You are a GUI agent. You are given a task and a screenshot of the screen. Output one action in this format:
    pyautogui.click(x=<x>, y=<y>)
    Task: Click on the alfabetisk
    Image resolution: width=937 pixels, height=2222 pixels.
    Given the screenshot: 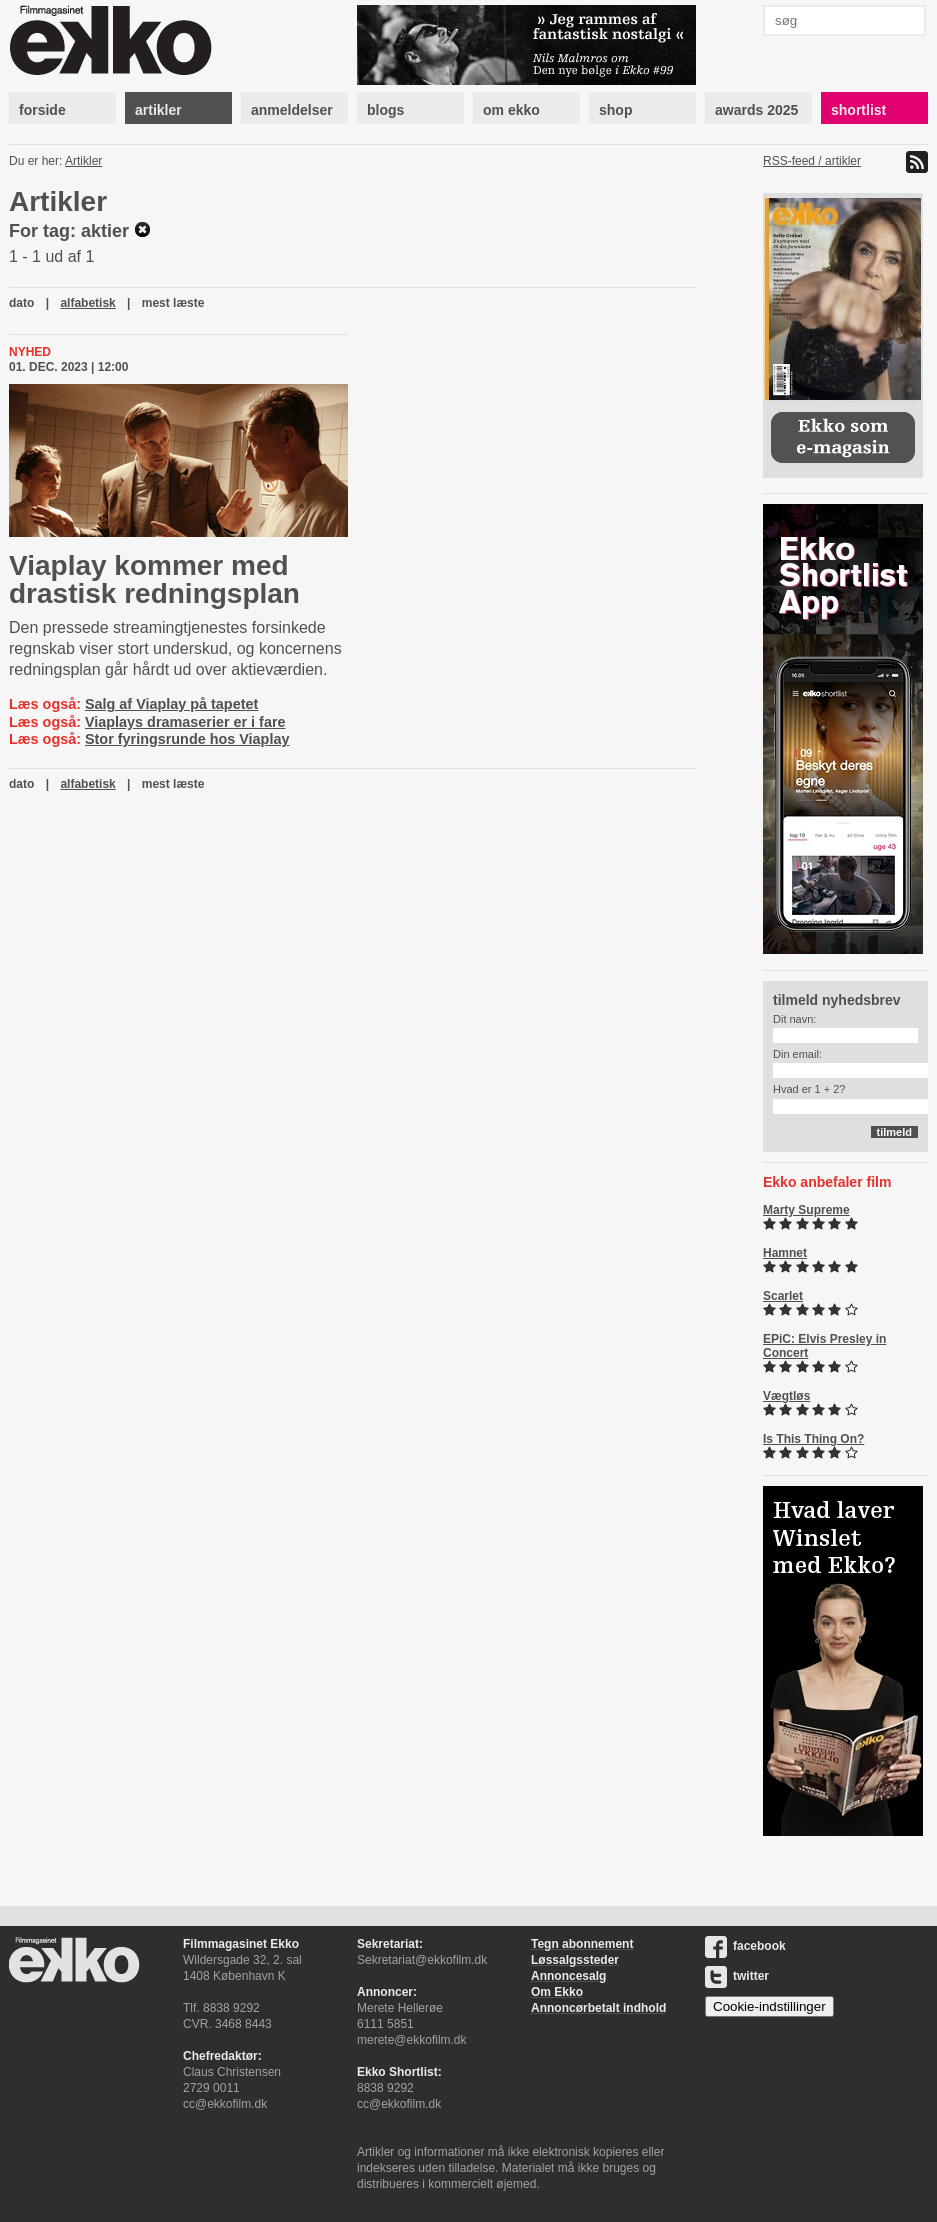 What is the action you would take?
    pyautogui.click(x=87, y=303)
    